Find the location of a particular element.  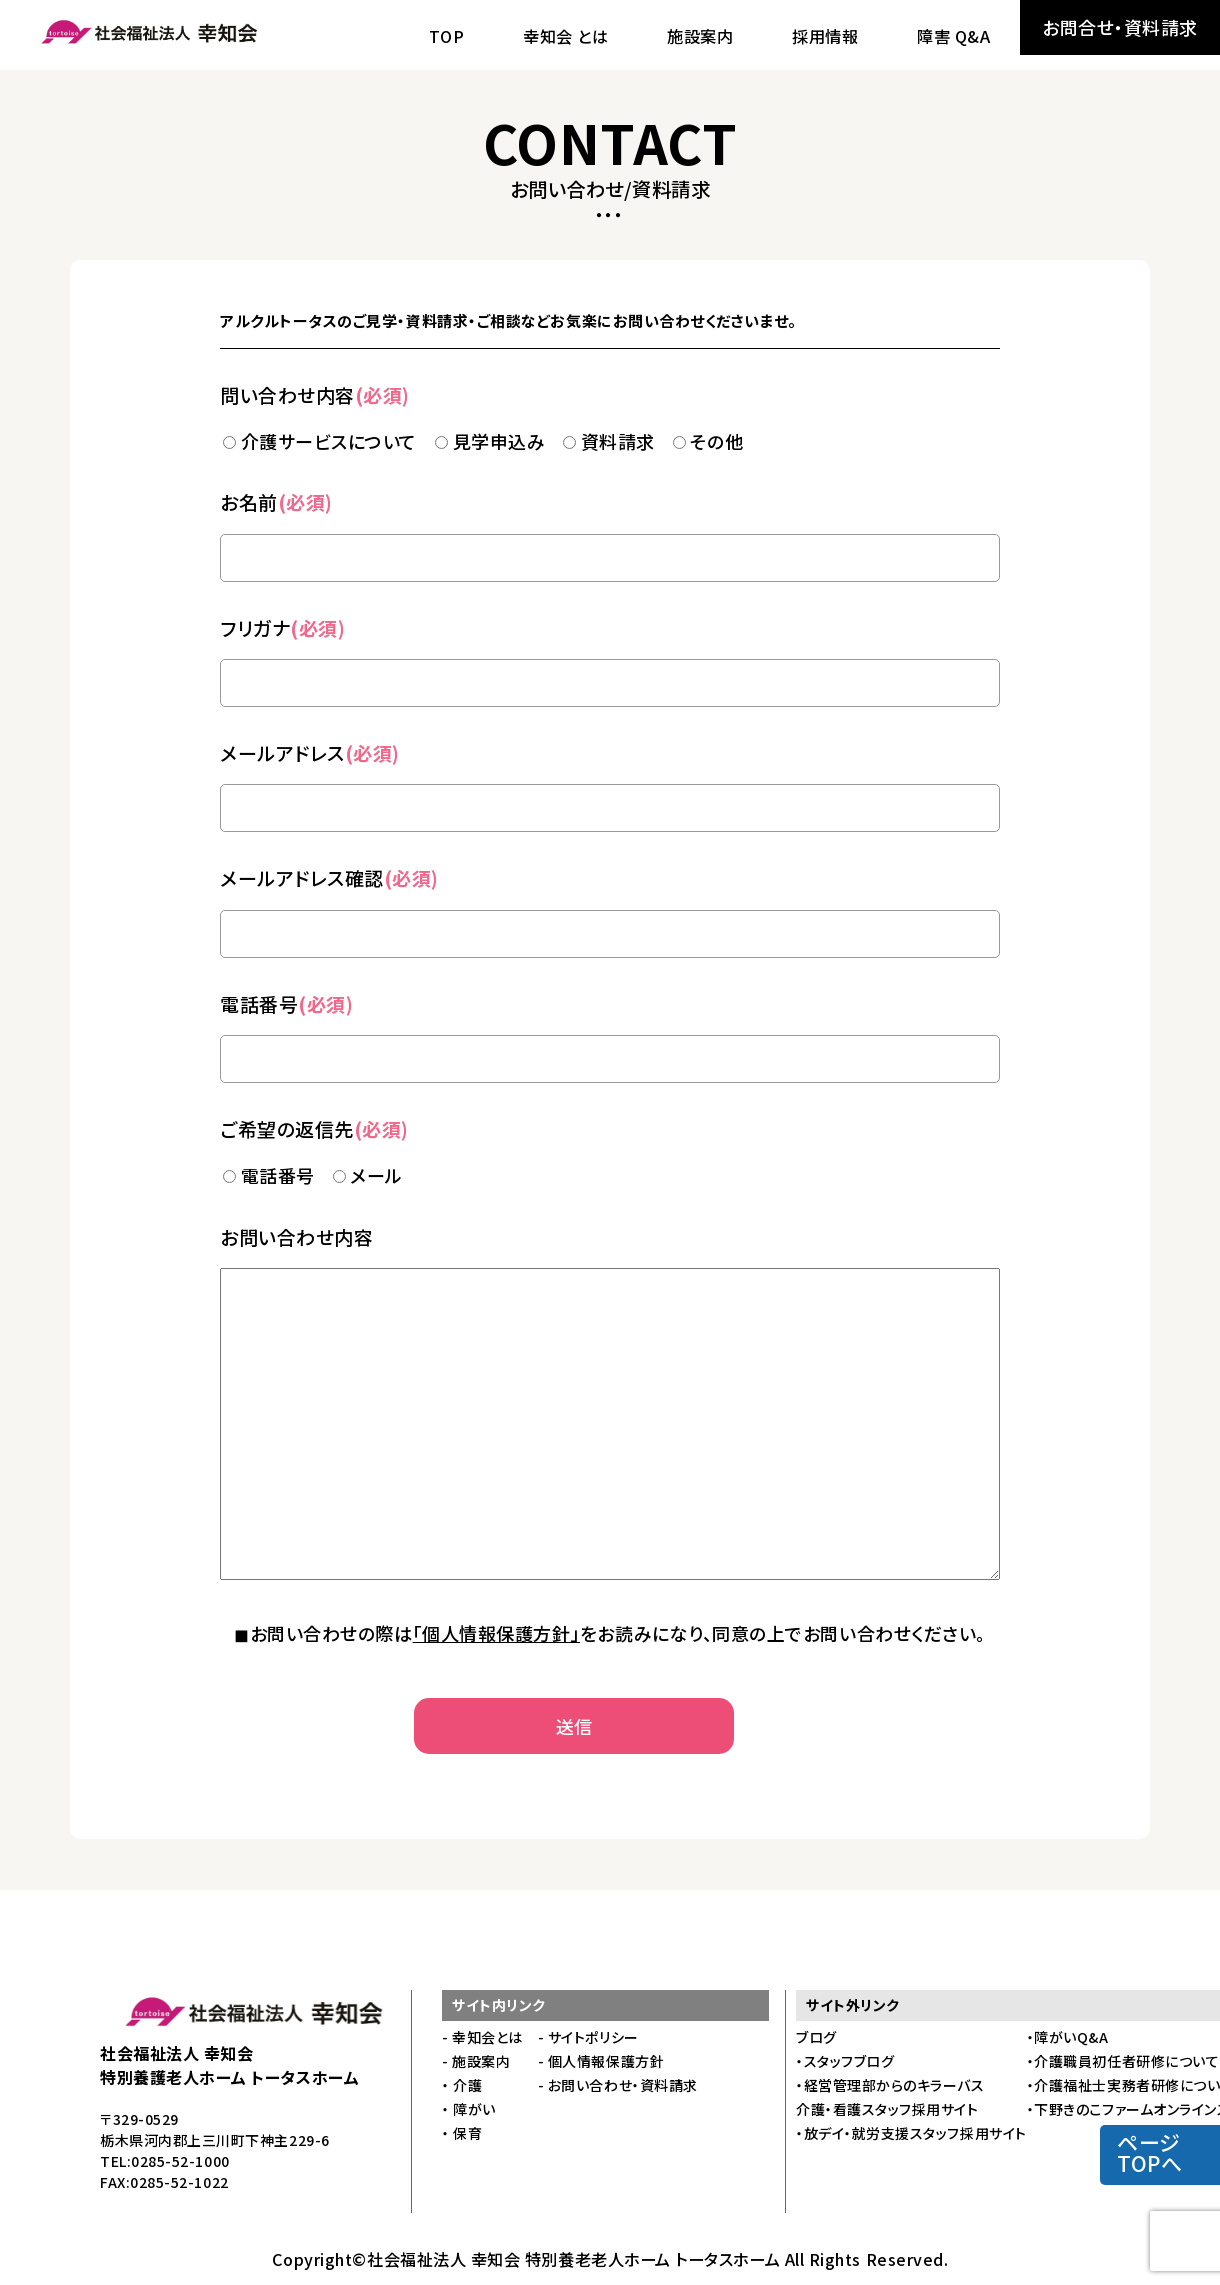

「個人情報保護方針」 is located at coordinates (496, 1633).